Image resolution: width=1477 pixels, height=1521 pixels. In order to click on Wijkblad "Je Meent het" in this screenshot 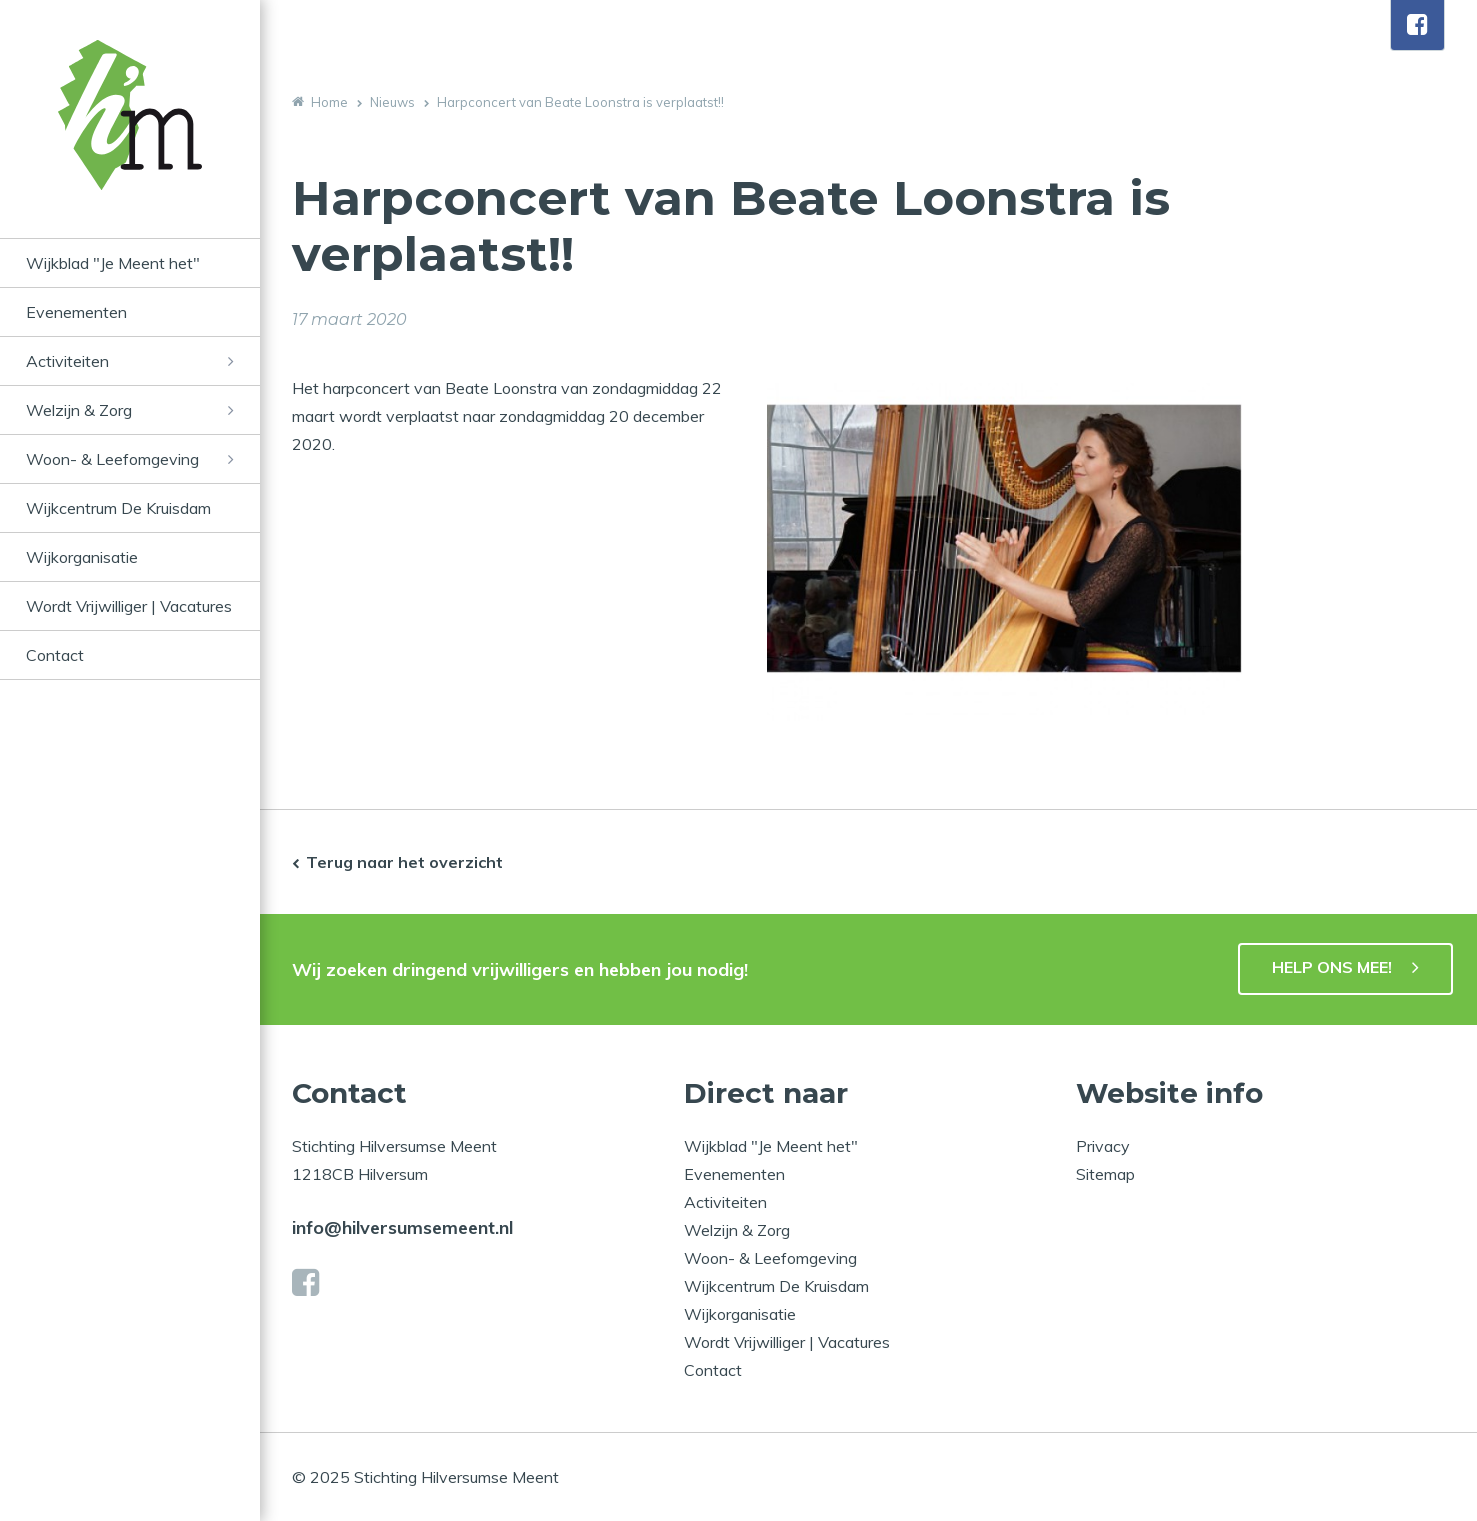, I will do `click(113, 263)`.